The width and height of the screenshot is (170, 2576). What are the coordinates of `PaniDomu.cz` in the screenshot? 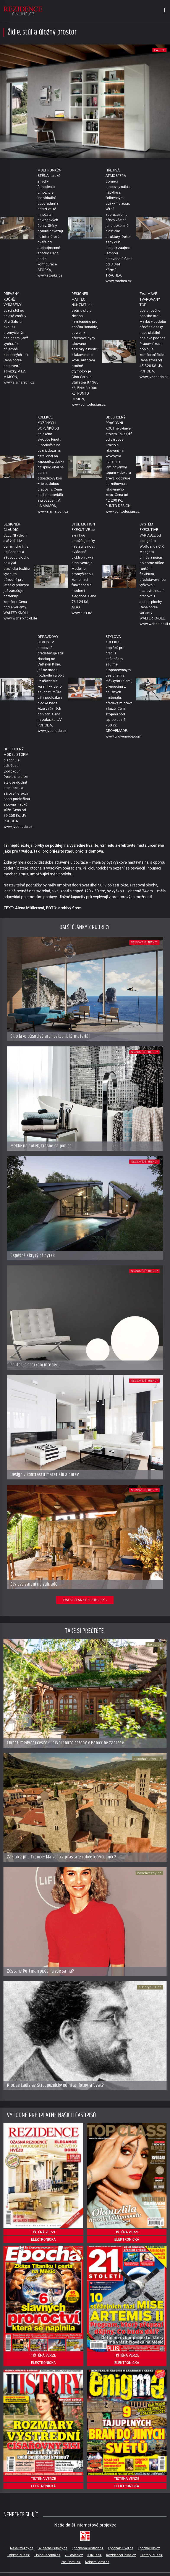 It's located at (71, 2562).